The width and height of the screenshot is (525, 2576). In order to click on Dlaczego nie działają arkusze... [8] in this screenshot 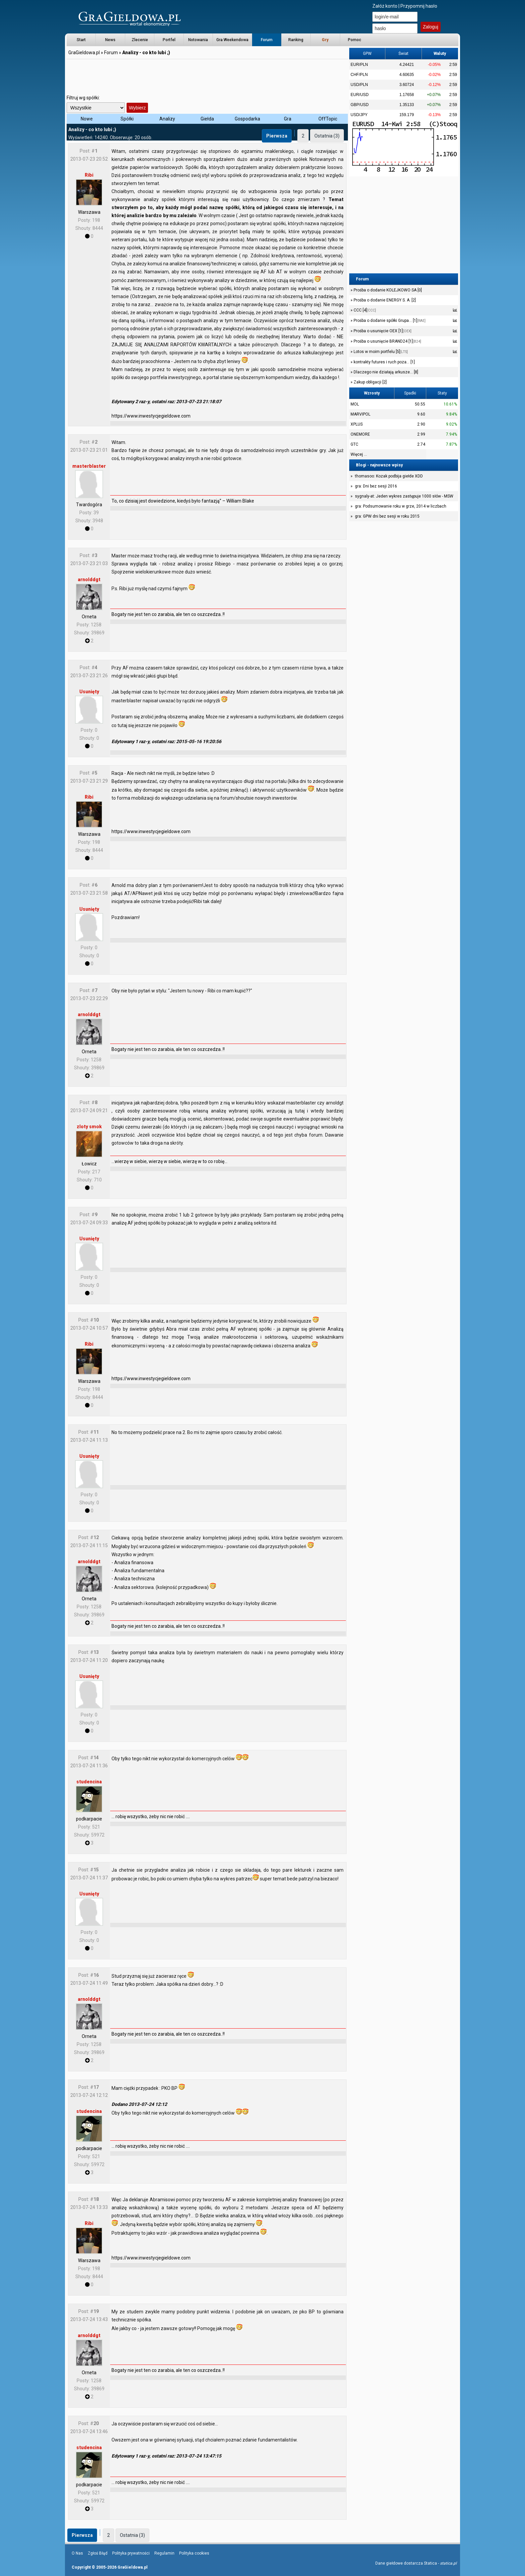, I will do `click(385, 372)`.